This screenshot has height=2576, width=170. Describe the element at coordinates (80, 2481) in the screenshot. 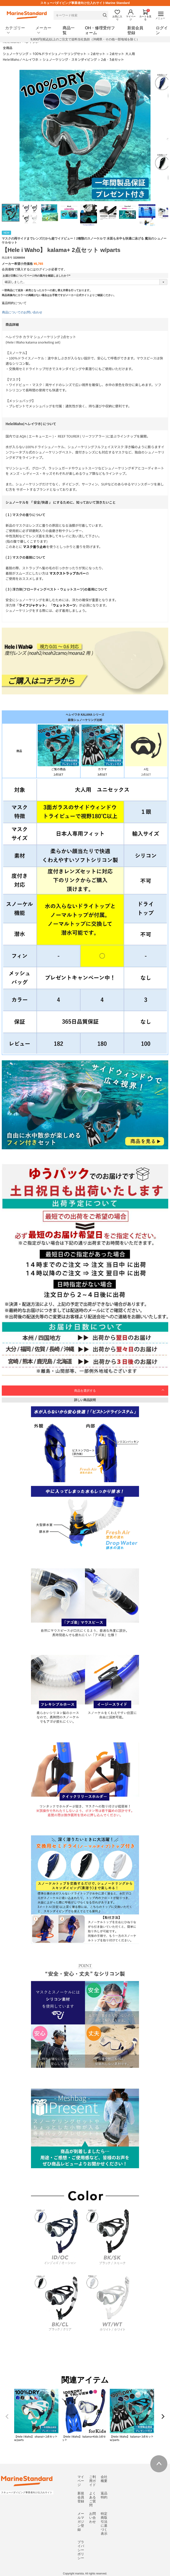

I see `マイページ` at that location.